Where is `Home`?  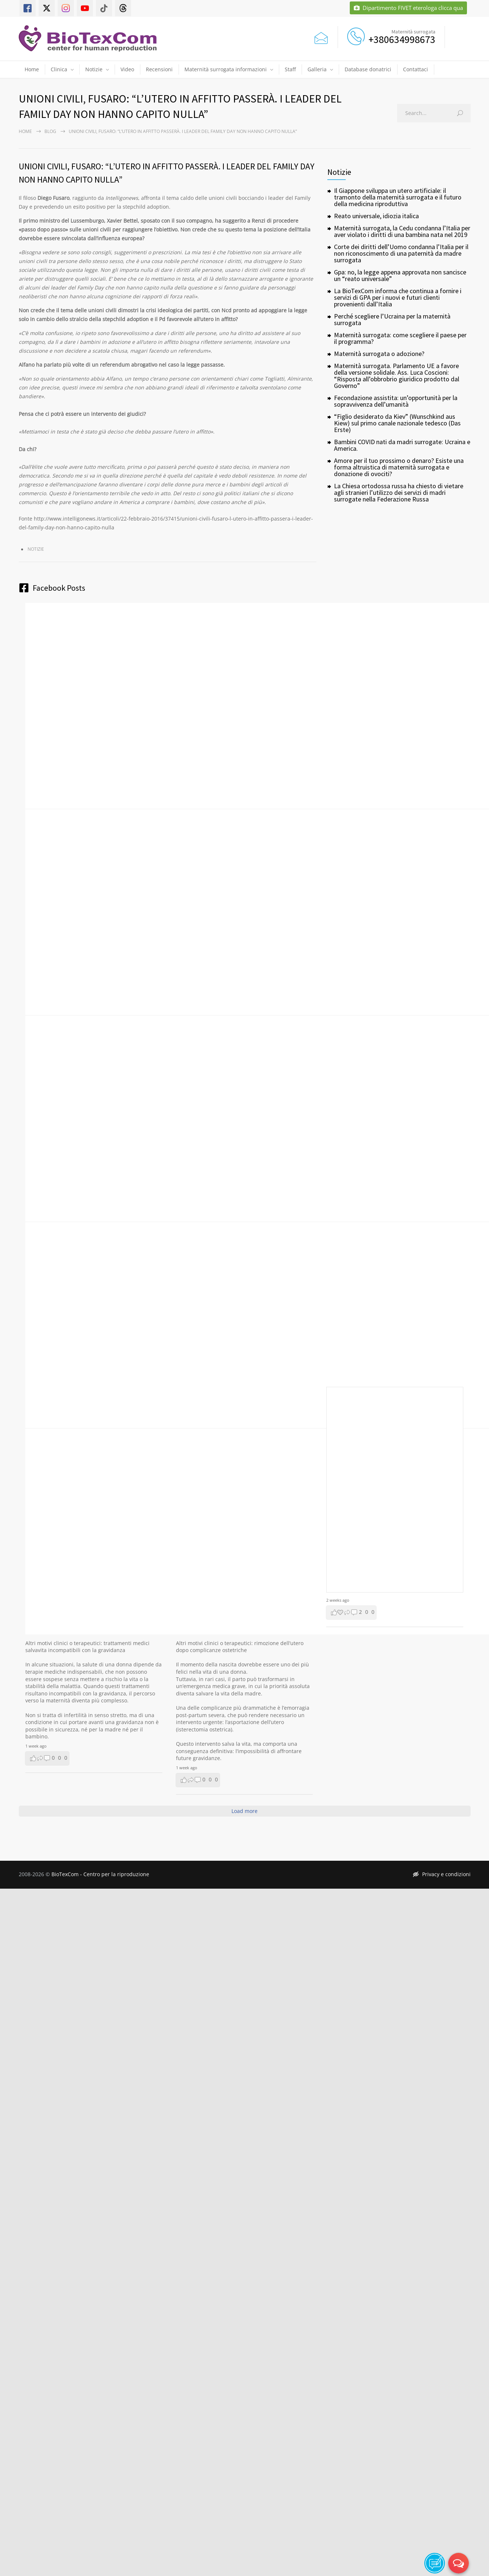 Home is located at coordinates (32, 69).